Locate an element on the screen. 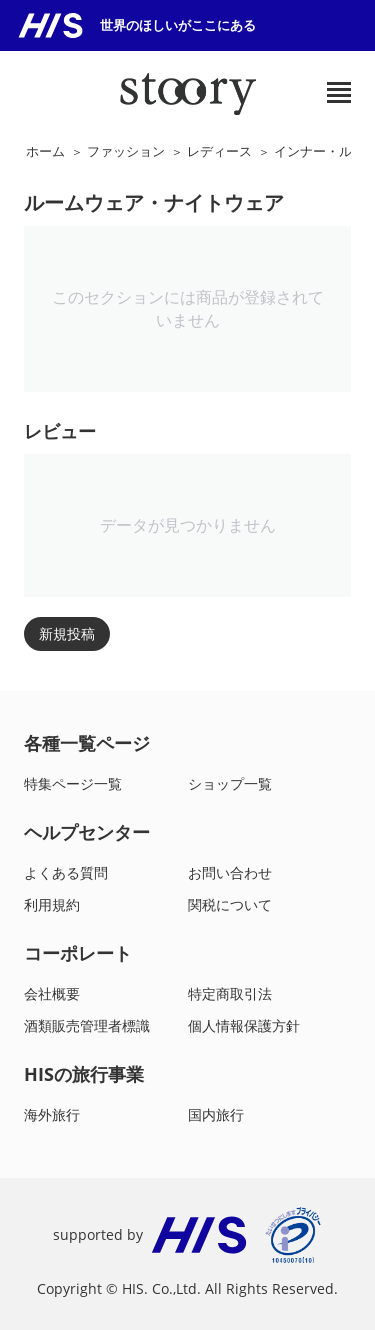 This screenshot has height=1330, width=375. 会社概要 is located at coordinates (52, 993).